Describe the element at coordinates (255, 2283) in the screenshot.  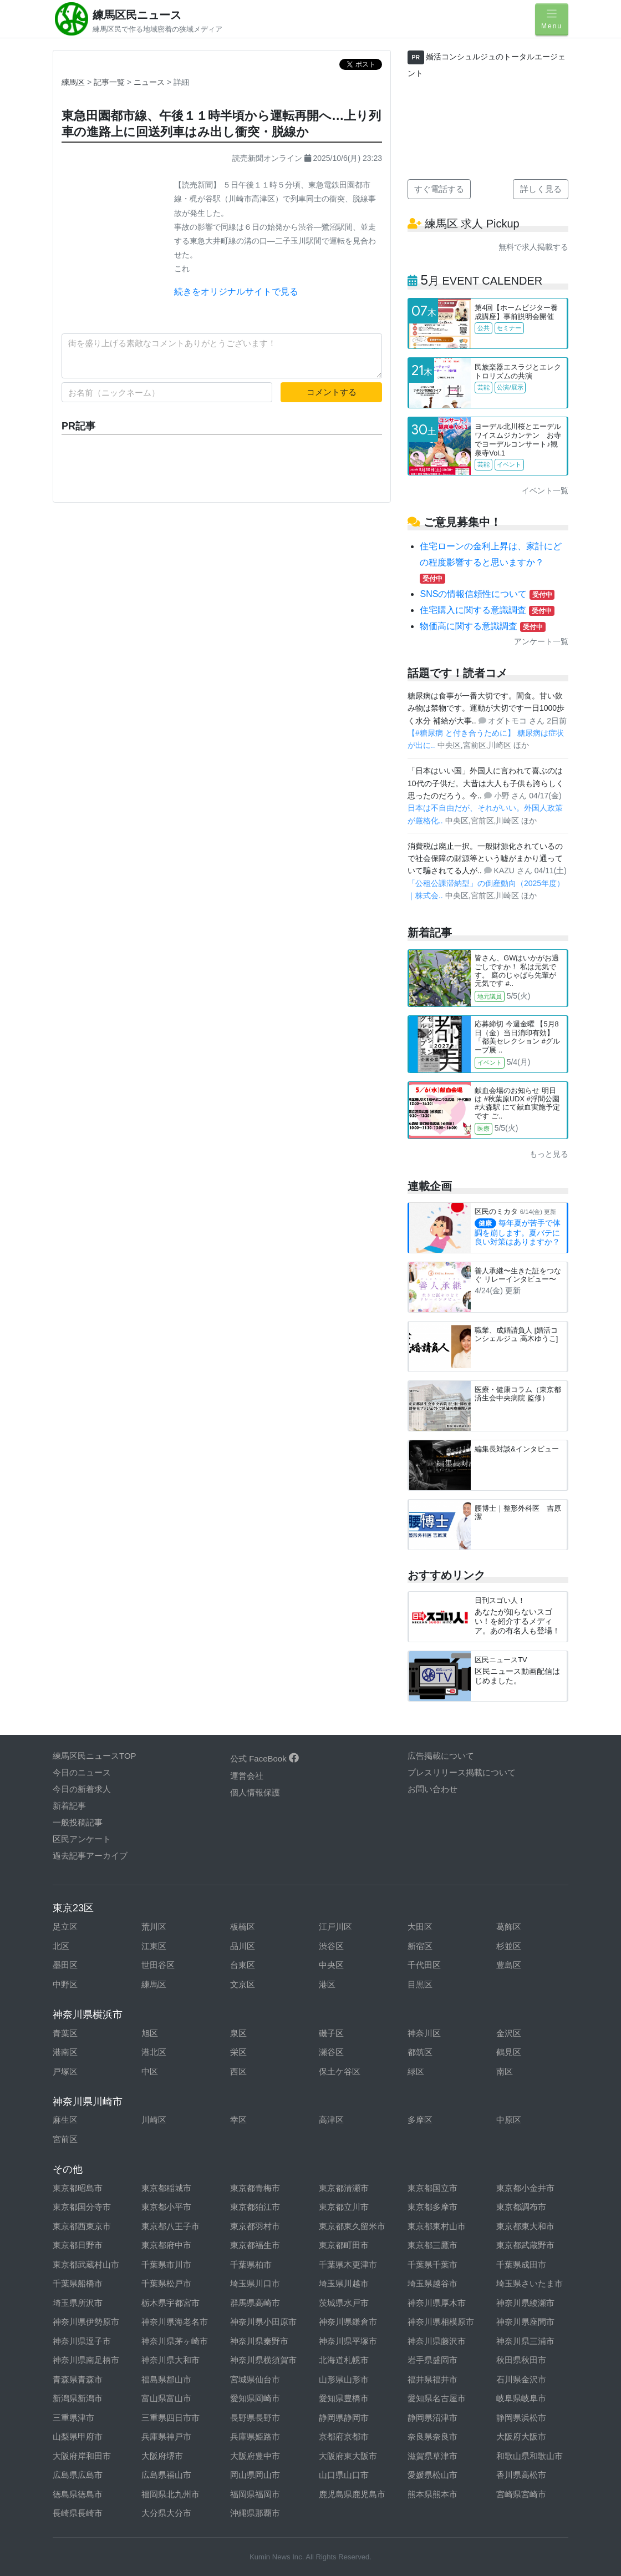
I see `埼玉県川口市` at that location.